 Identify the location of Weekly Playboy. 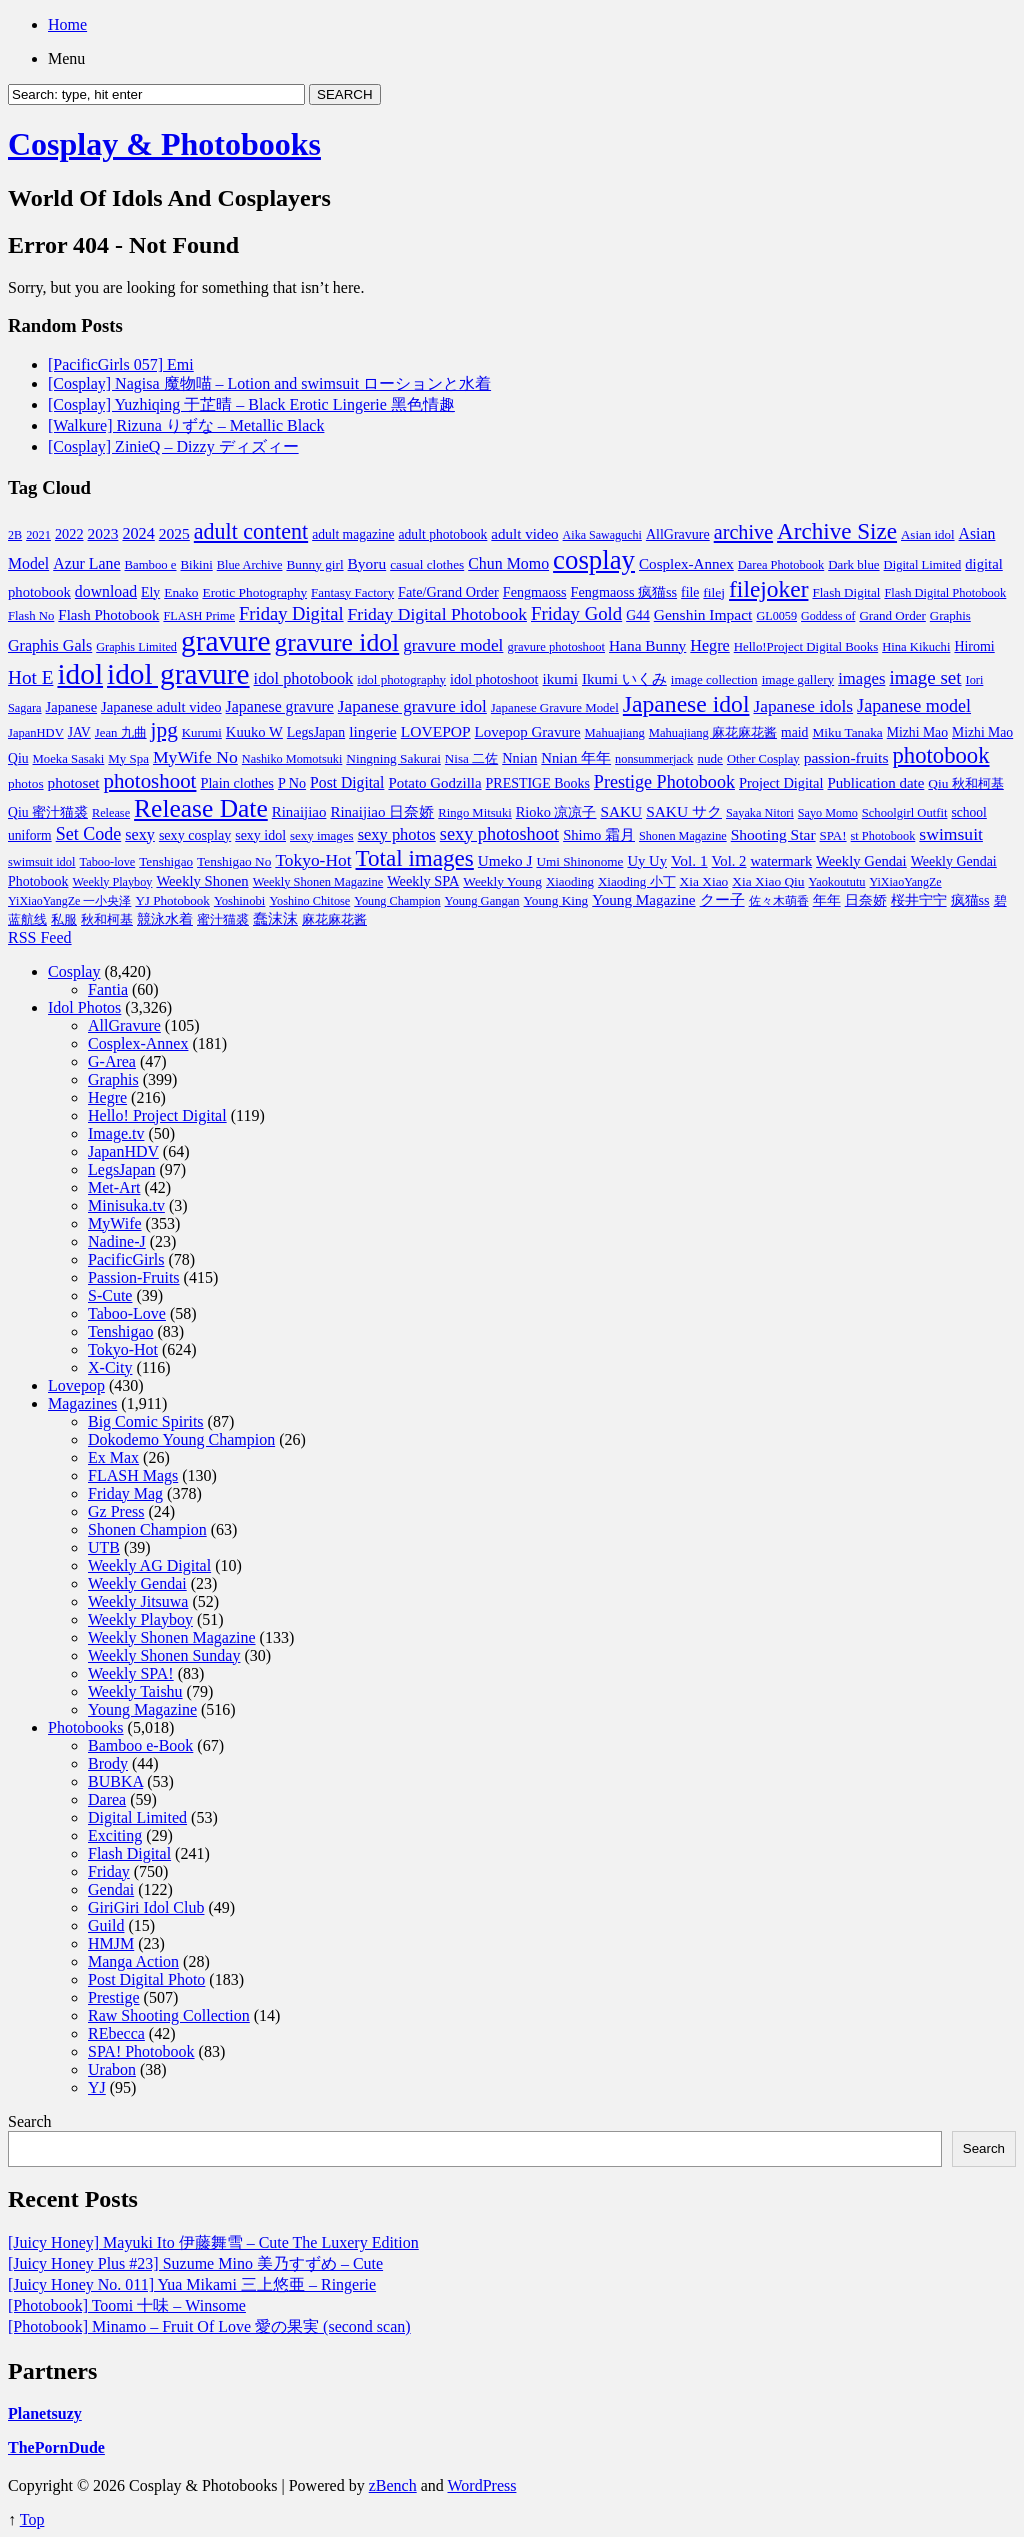
(140, 1619).